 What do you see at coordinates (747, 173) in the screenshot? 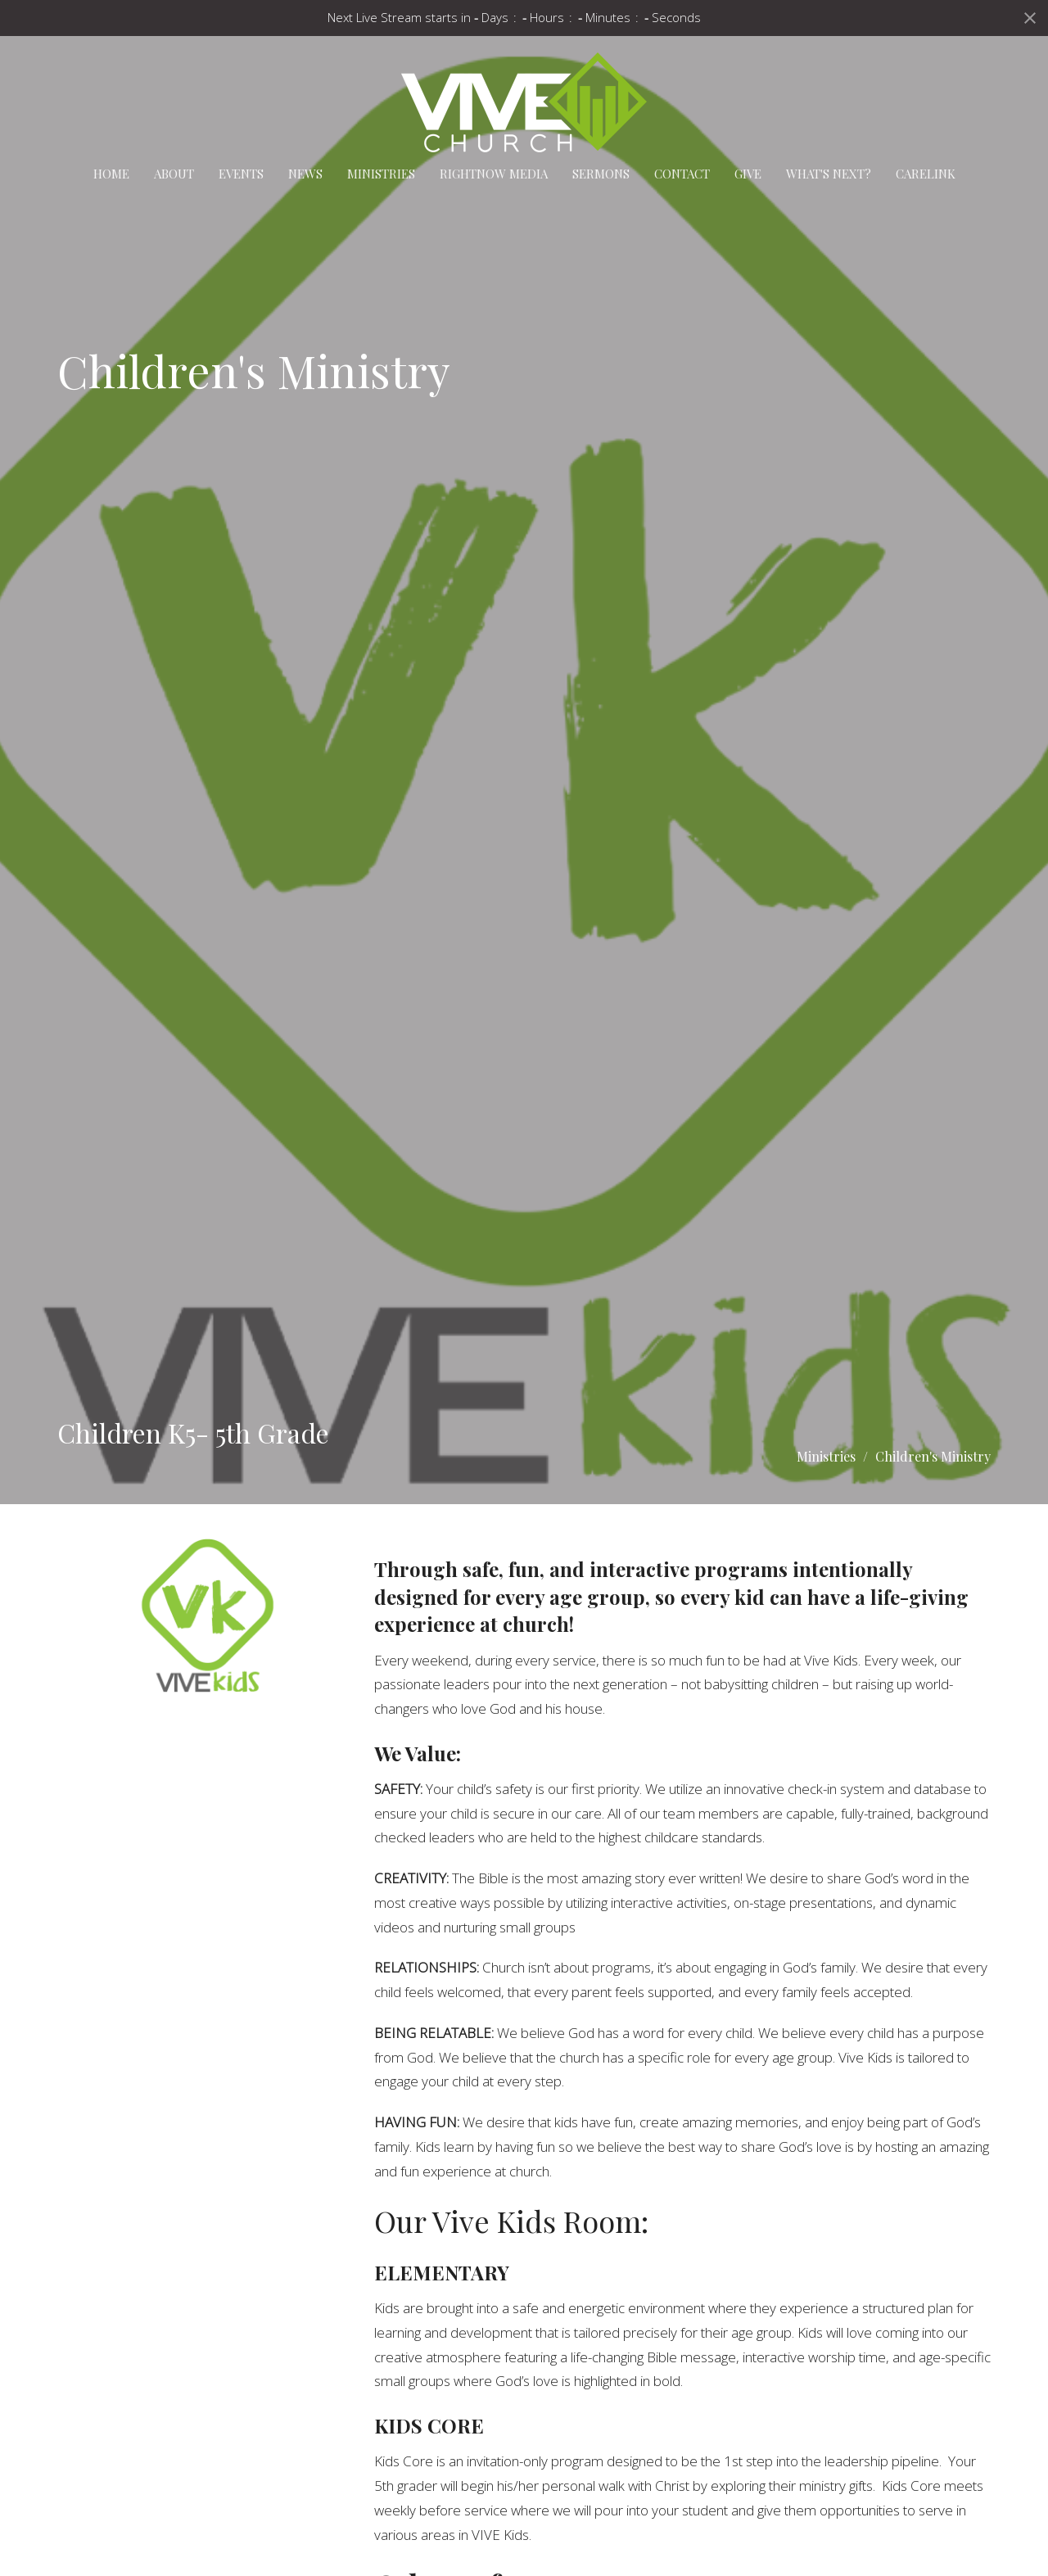
I see `Give` at bounding box center [747, 173].